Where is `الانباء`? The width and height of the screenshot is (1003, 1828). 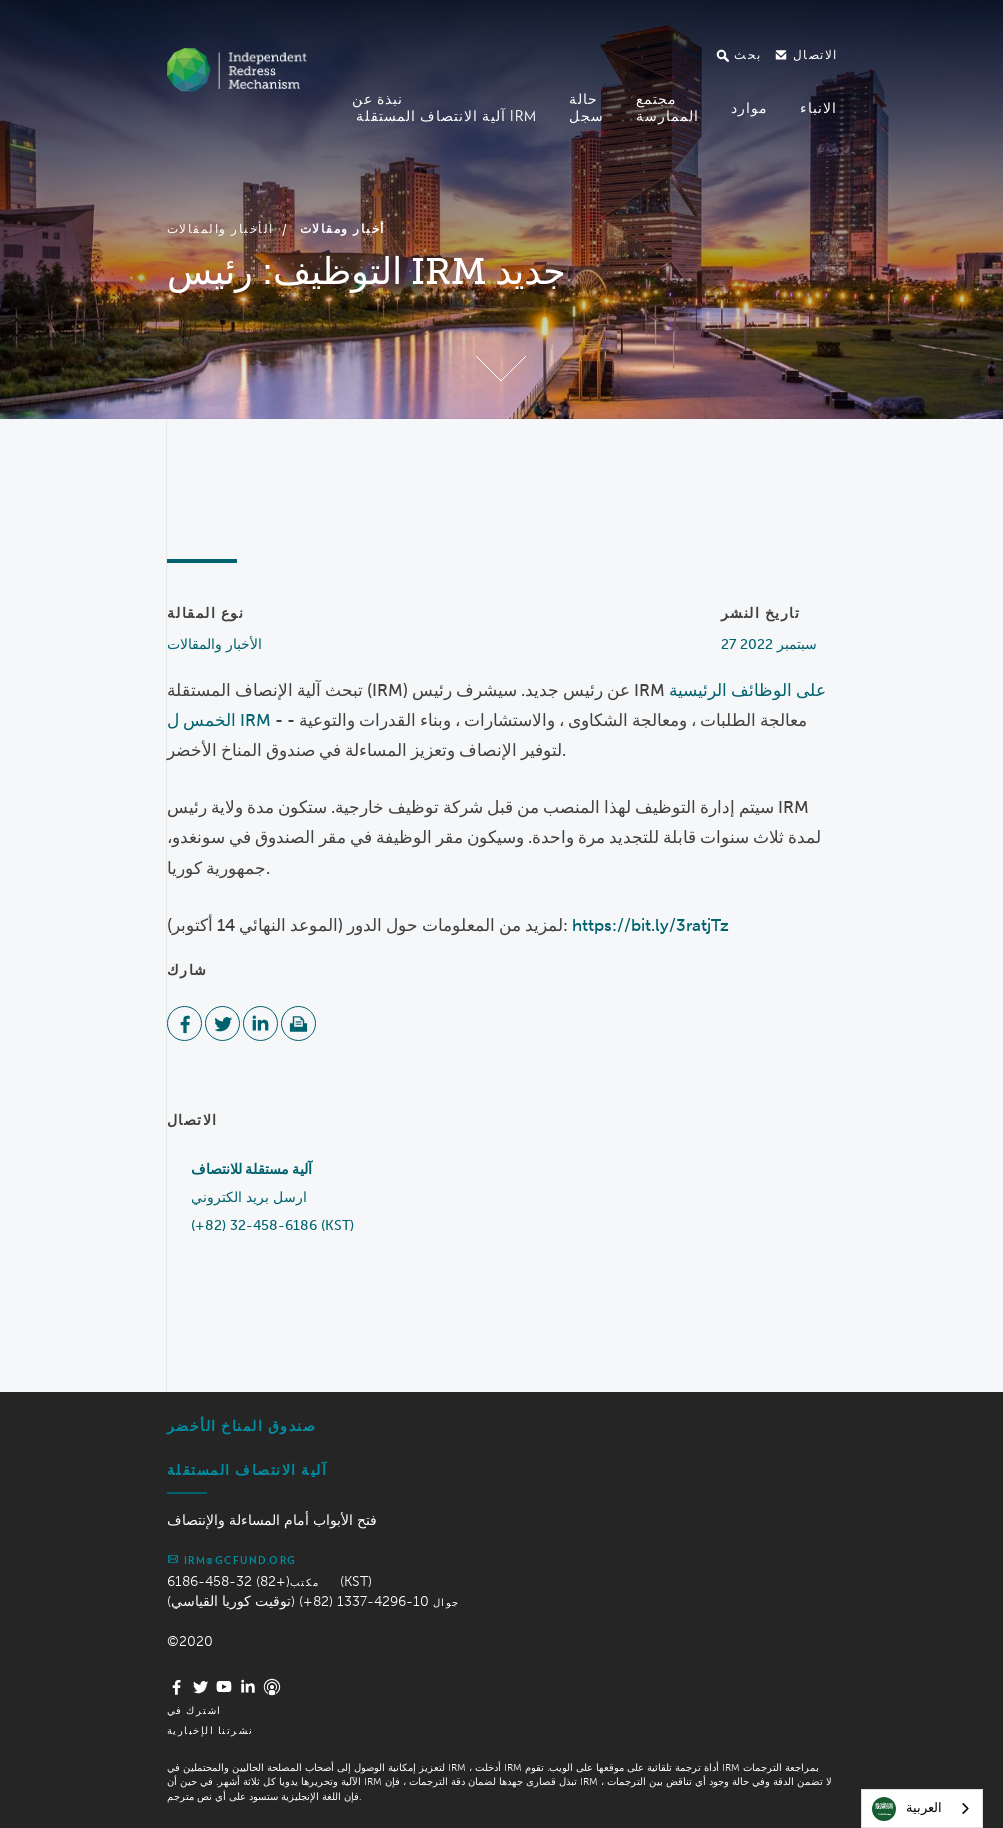
الانباء is located at coordinates (818, 108).